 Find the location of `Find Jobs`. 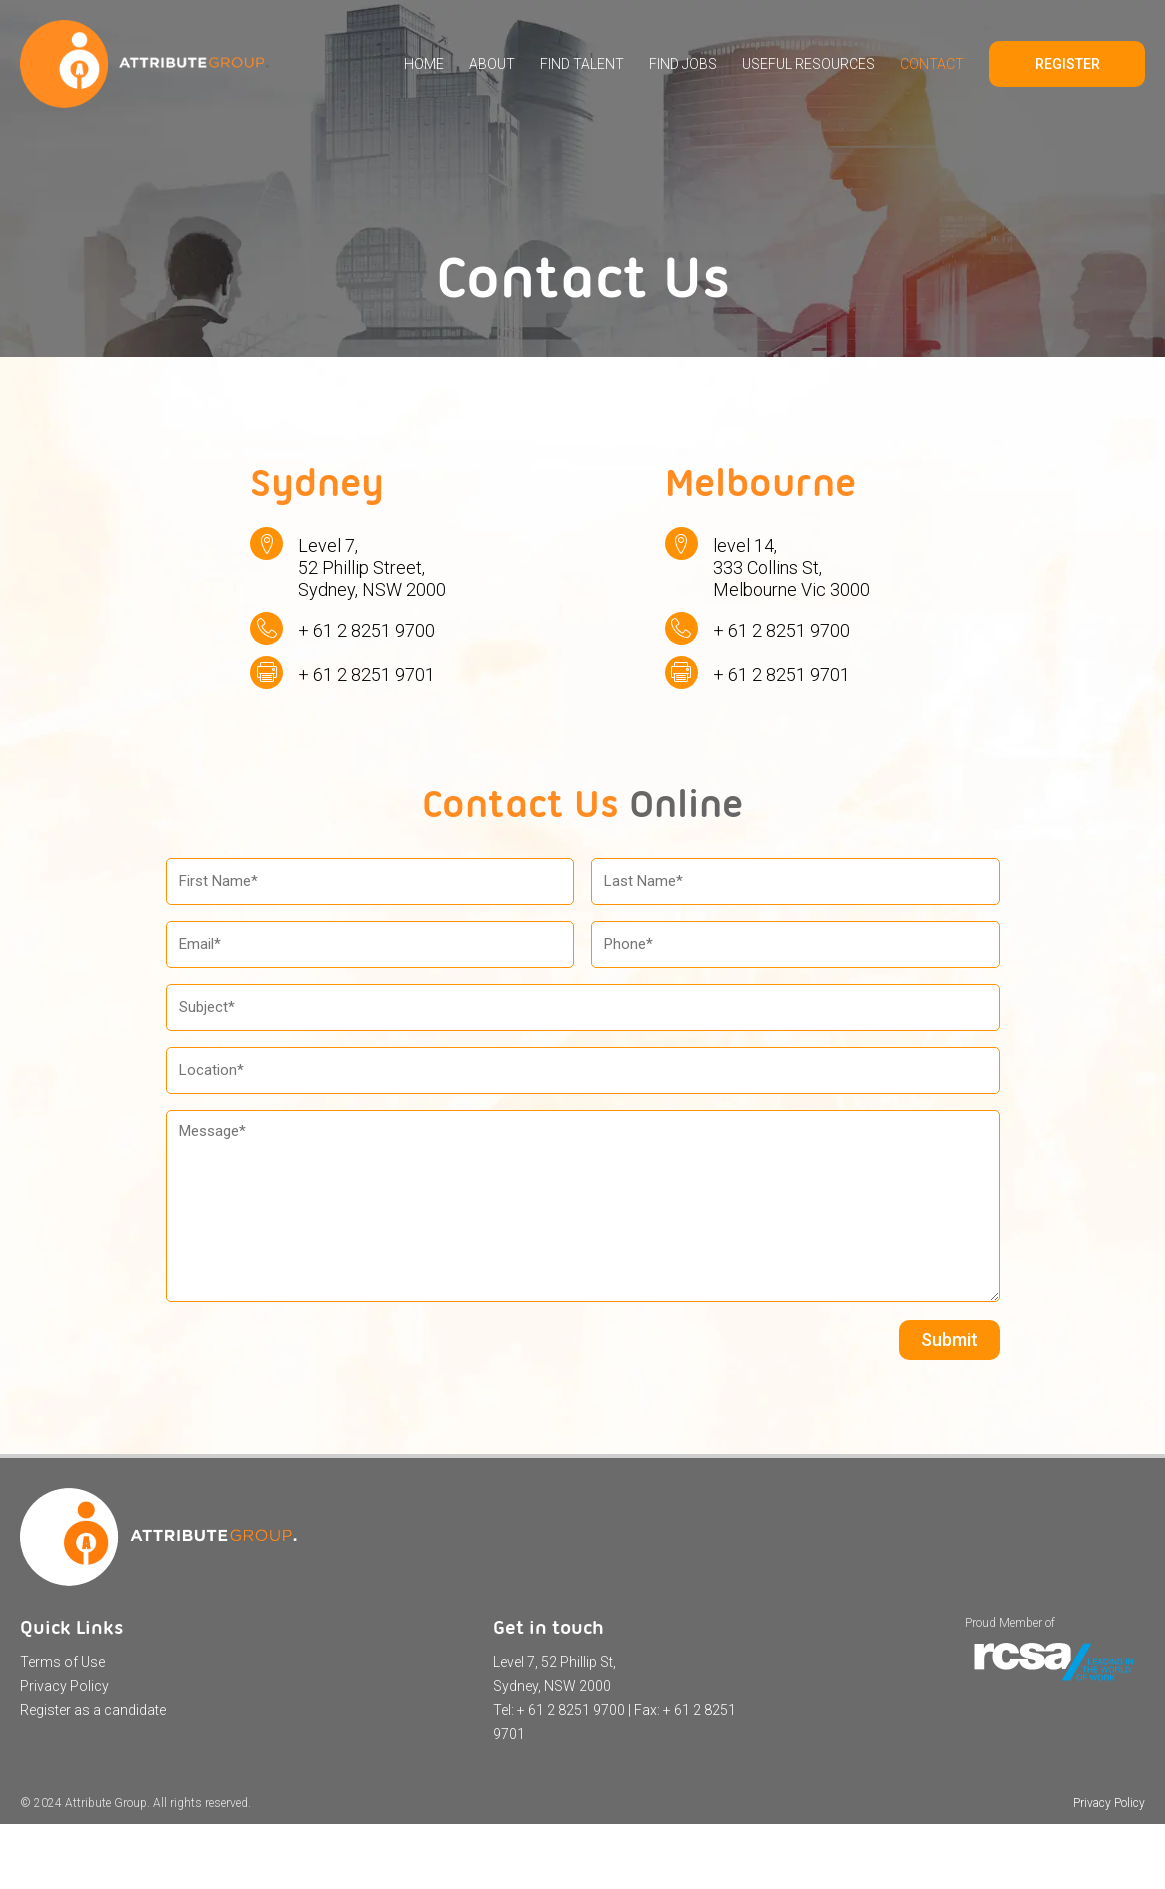

Find Jobs is located at coordinates (683, 64).